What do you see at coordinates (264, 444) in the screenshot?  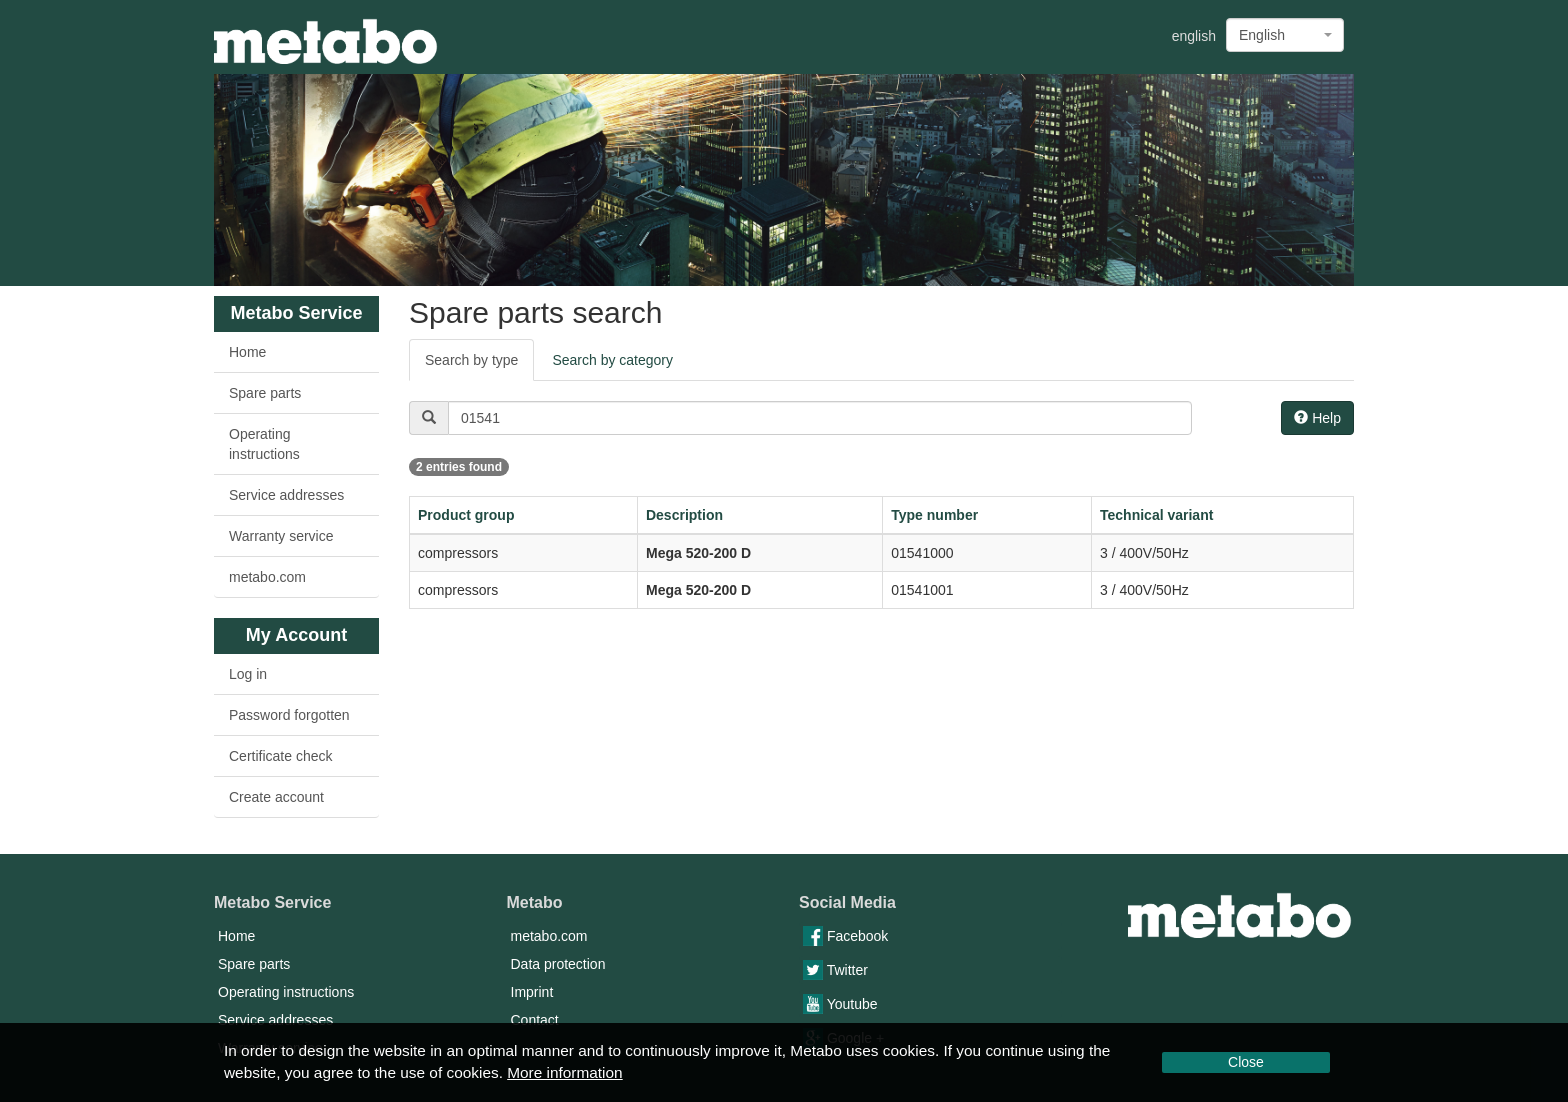 I see `Operating instructions` at bounding box center [264, 444].